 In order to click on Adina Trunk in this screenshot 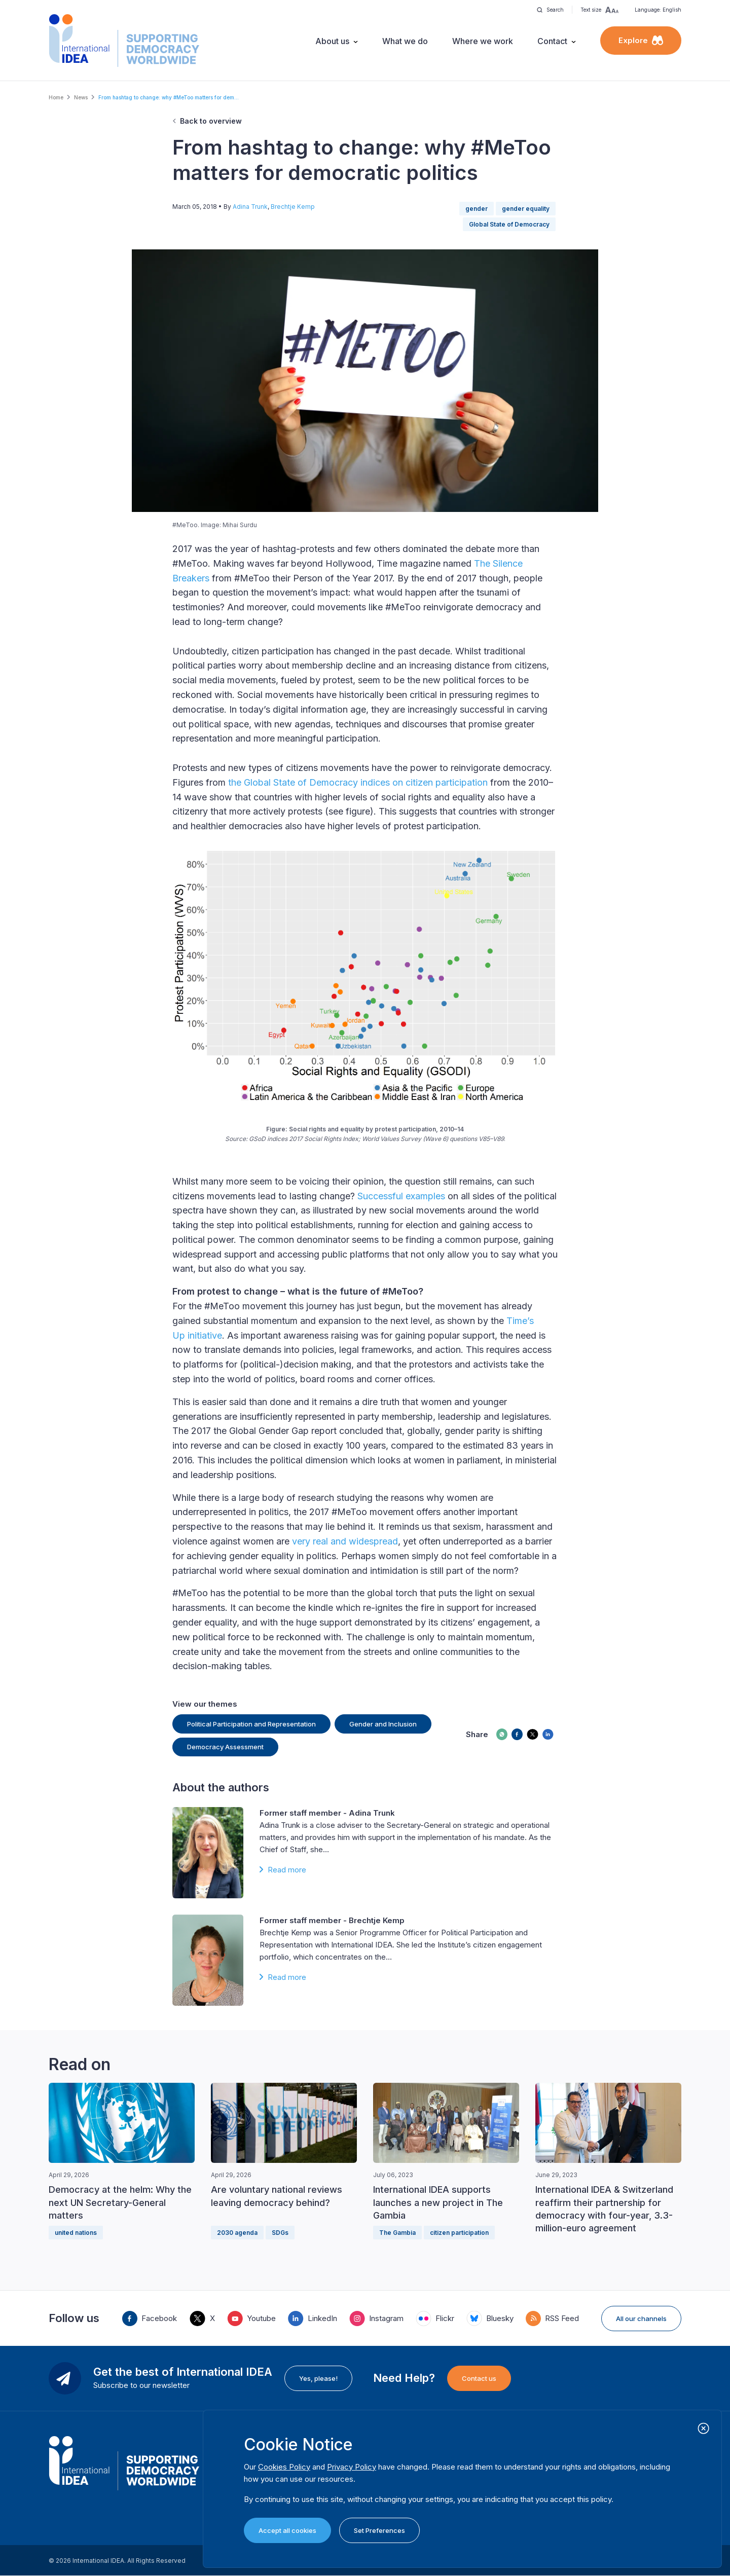, I will do `click(250, 206)`.